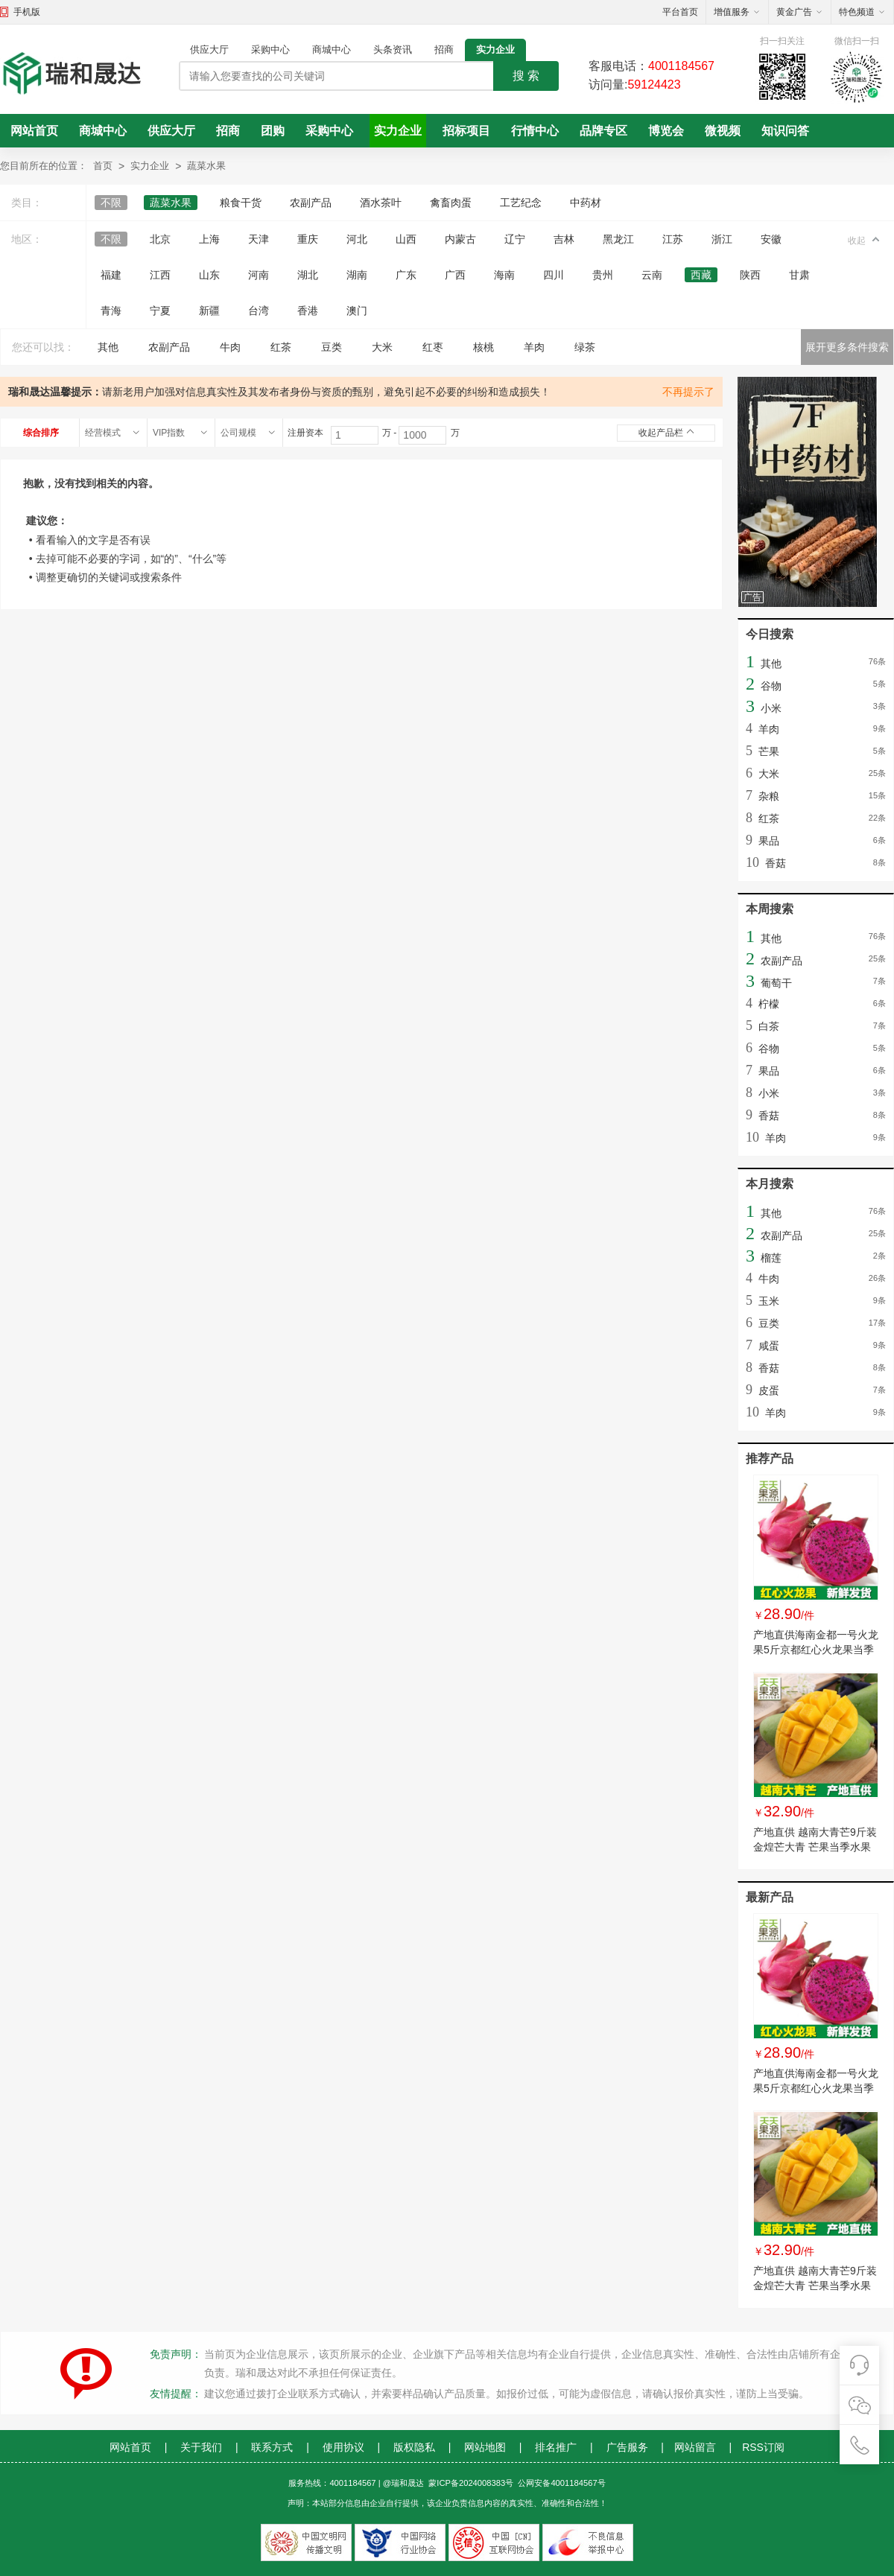 This screenshot has width=894, height=2576. Describe the element at coordinates (785, 130) in the screenshot. I see `知识问答` at that location.